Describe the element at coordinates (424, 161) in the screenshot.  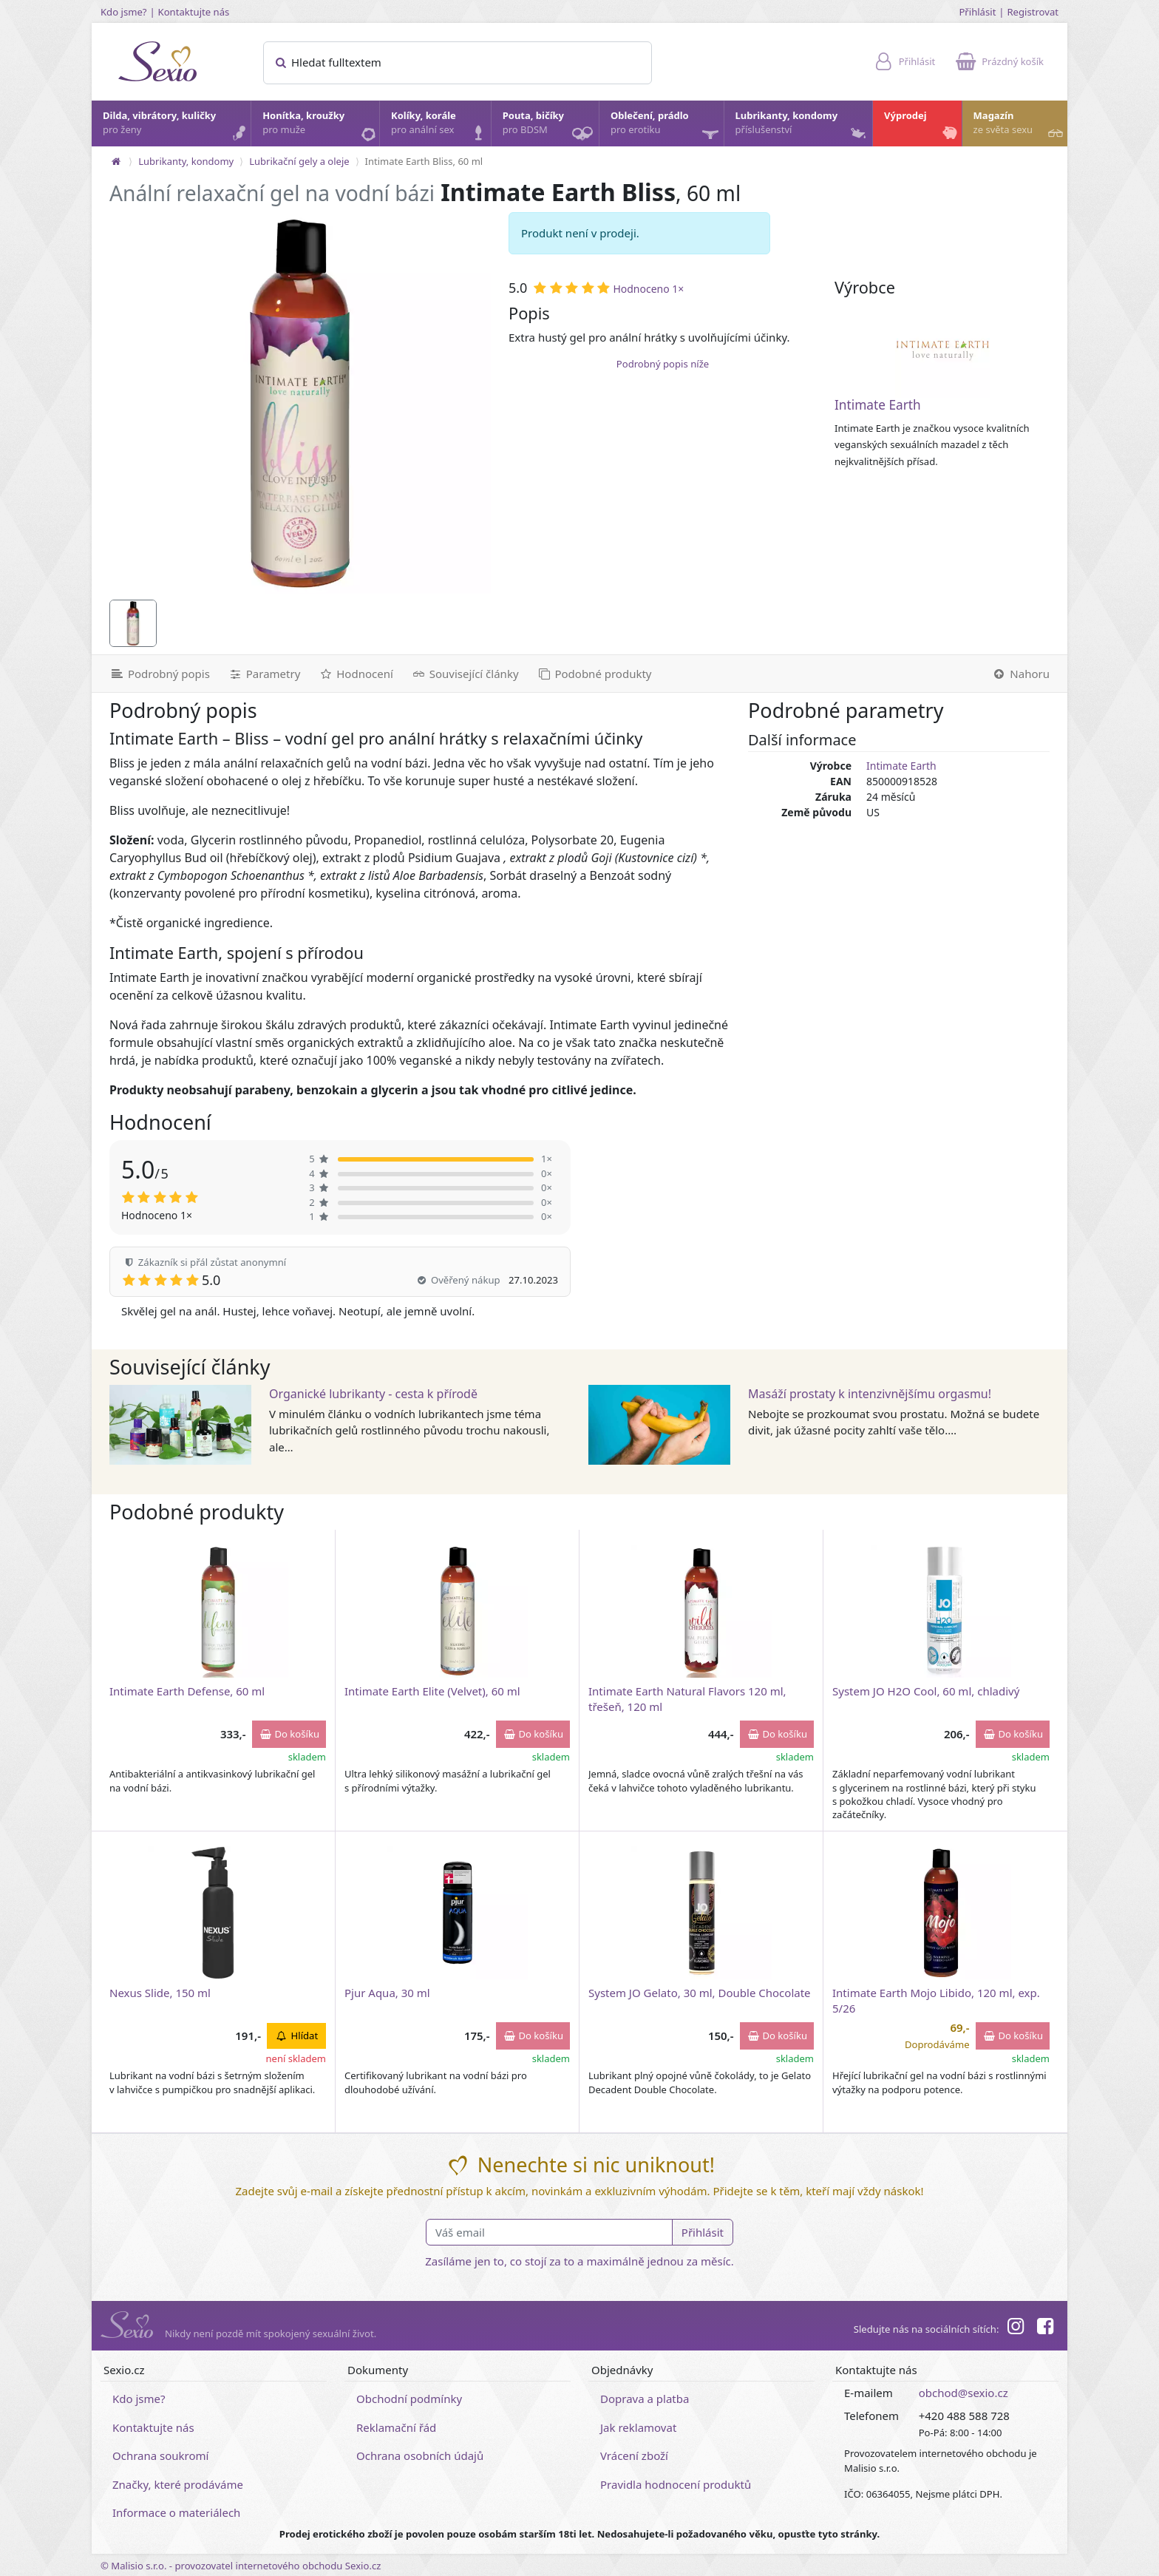
I see `Intimate Earth Bliss, 60 ml` at that location.